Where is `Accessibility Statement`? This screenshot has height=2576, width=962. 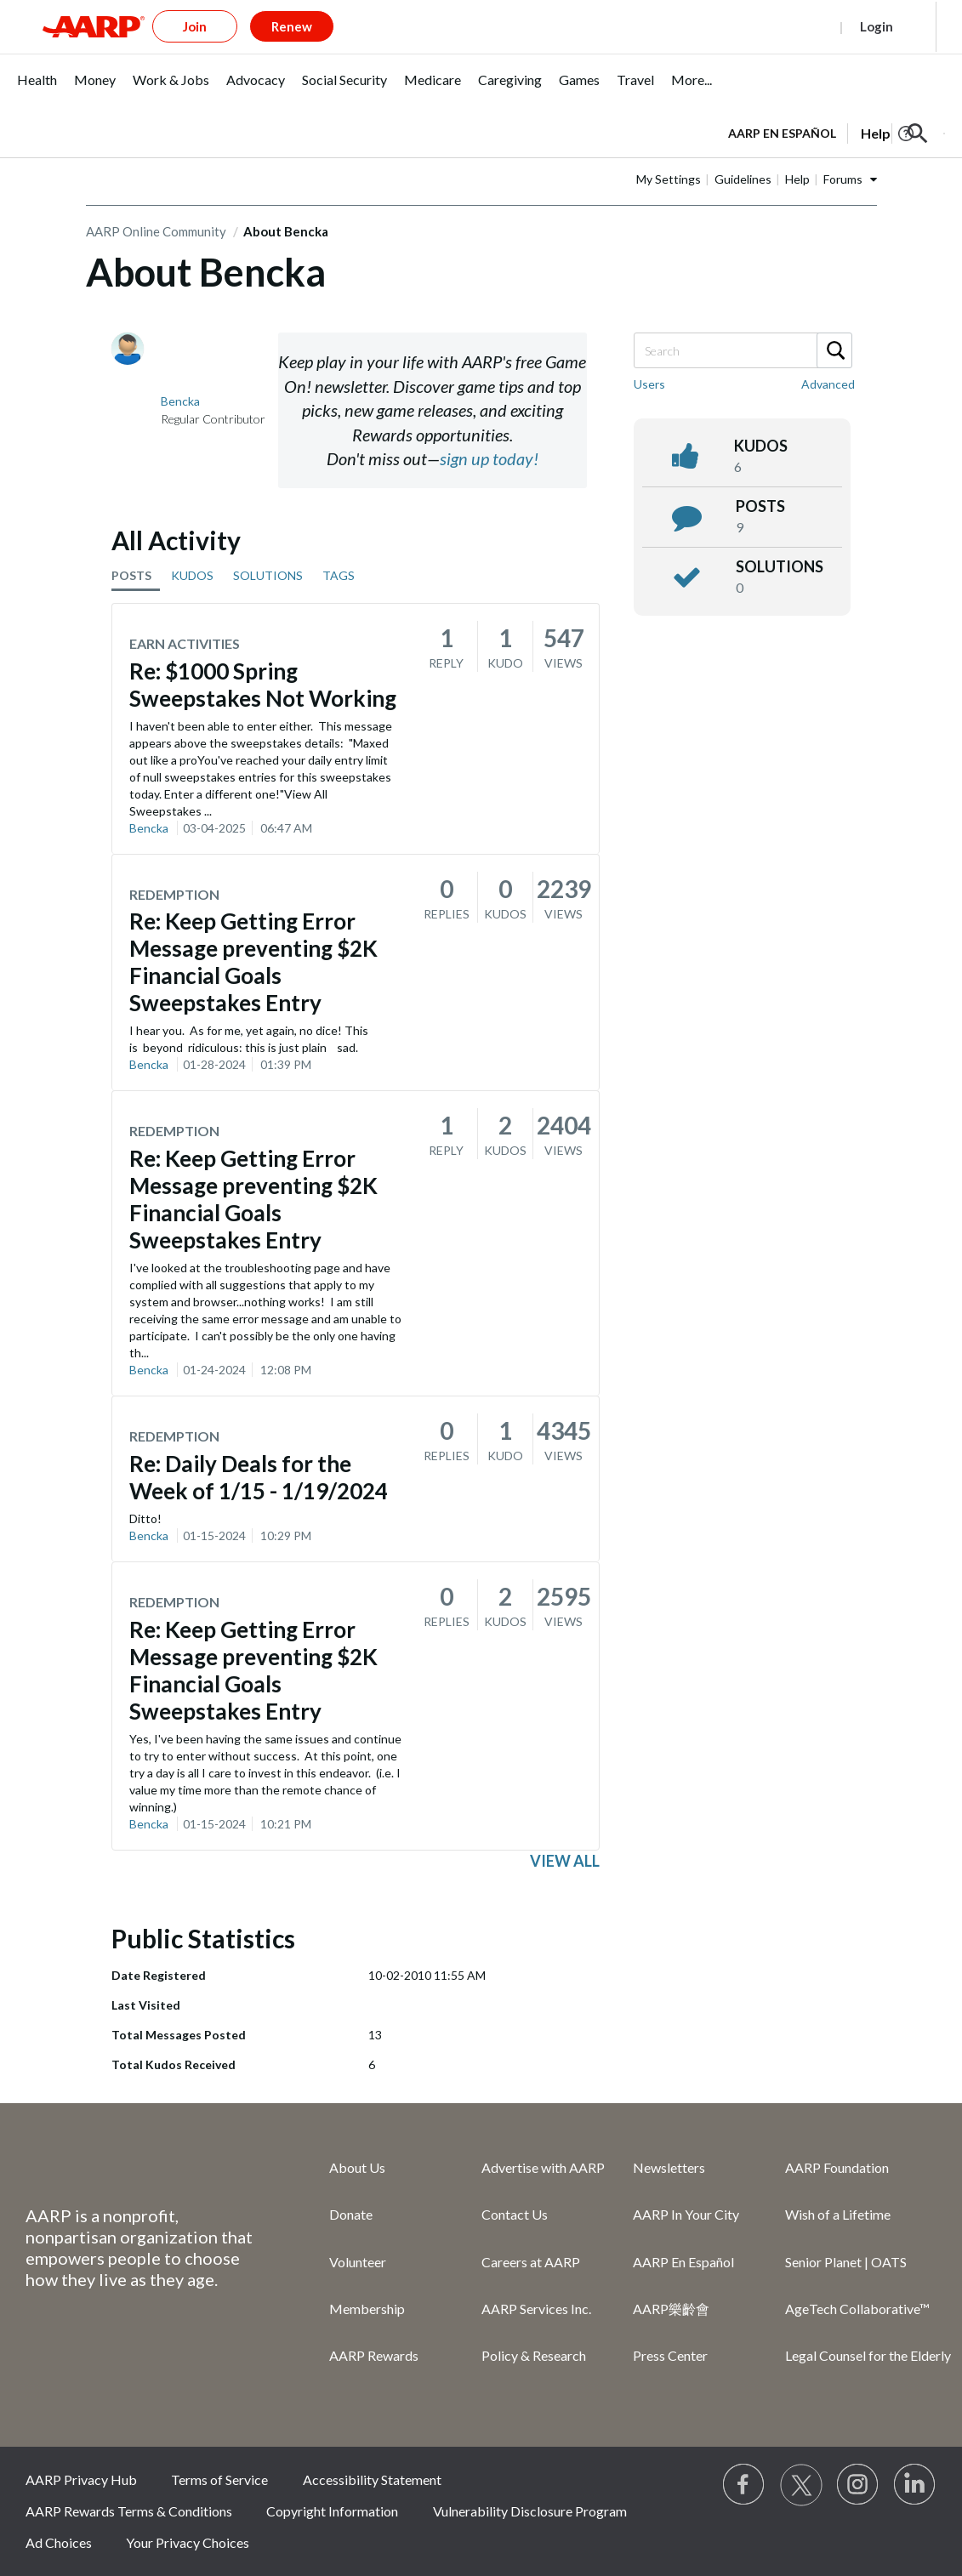
Accessibility Statement is located at coordinates (372, 2479).